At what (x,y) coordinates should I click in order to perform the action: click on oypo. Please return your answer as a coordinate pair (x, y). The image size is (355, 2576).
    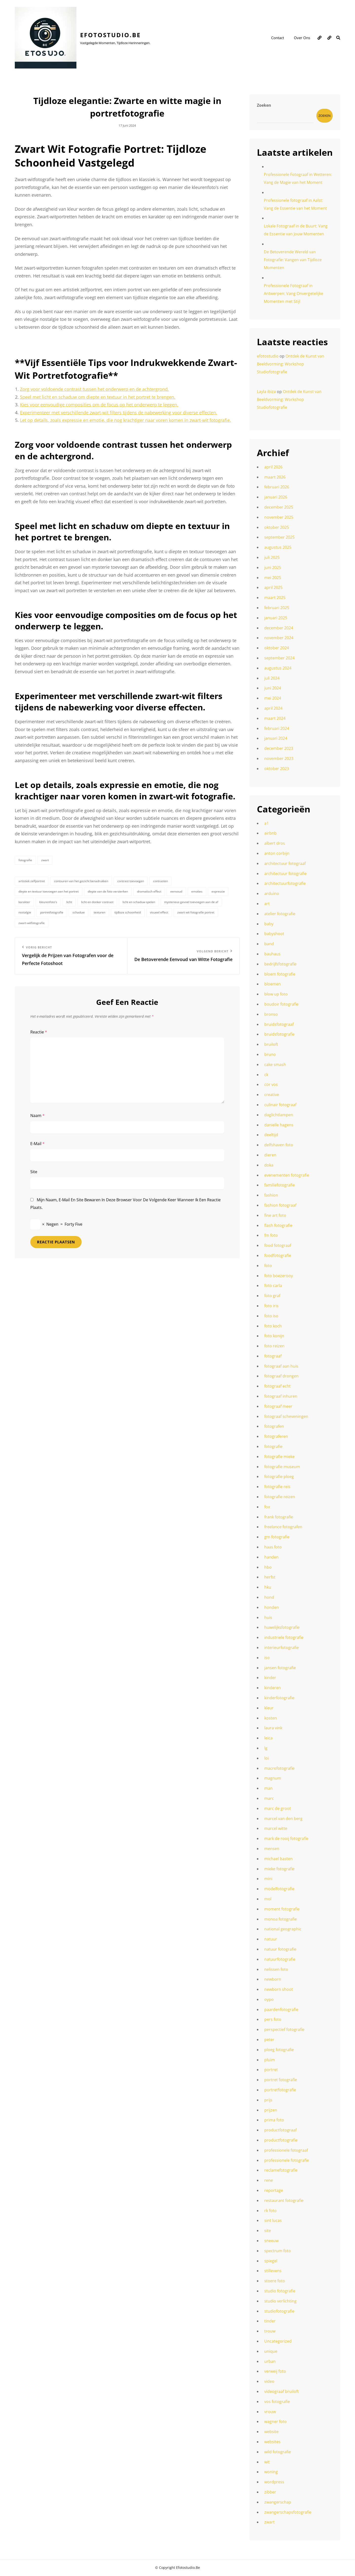
    Looking at the image, I should click on (269, 1999).